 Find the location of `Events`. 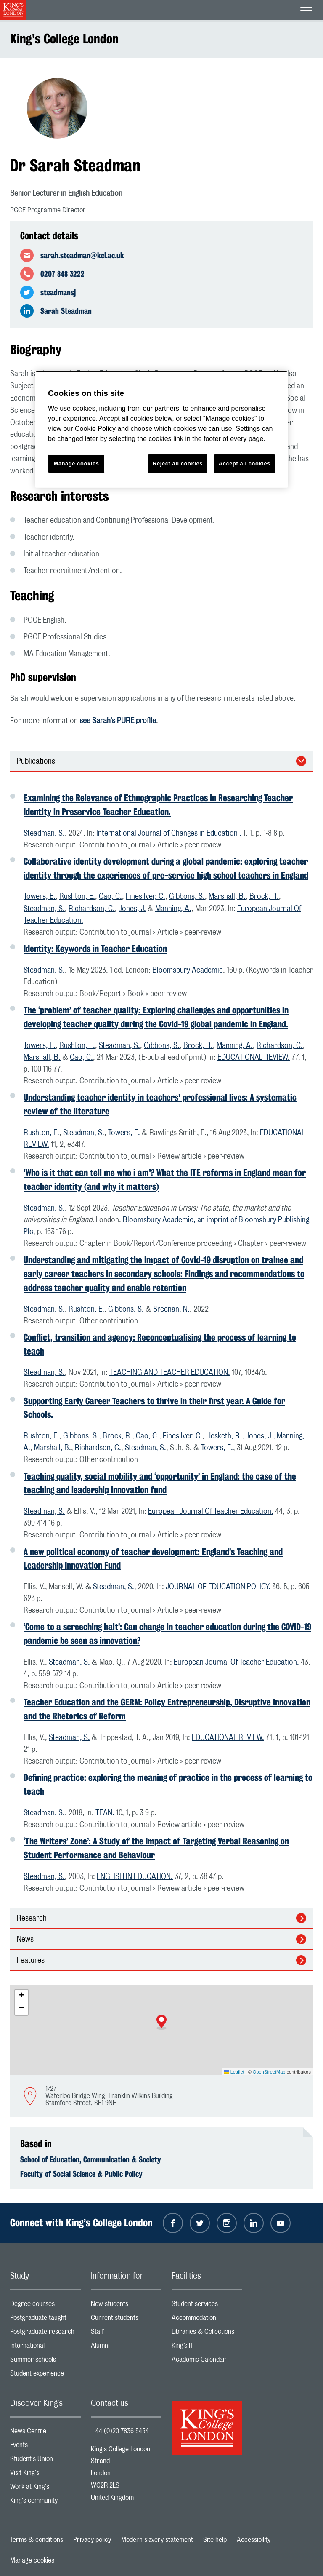

Events is located at coordinates (45, 2447).